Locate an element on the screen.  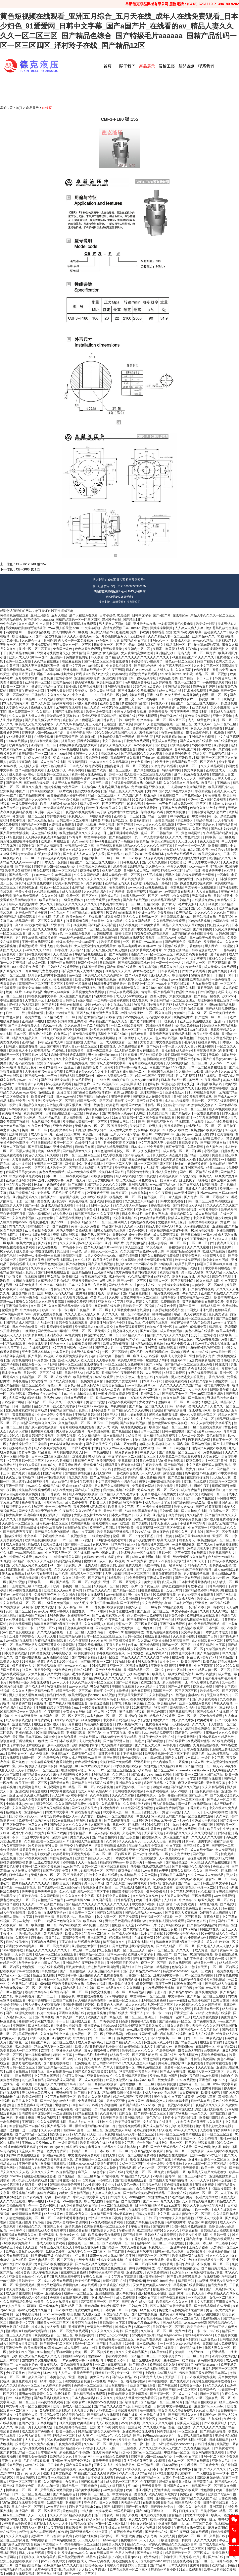
婷婷在线播放 is located at coordinates (57, 816).